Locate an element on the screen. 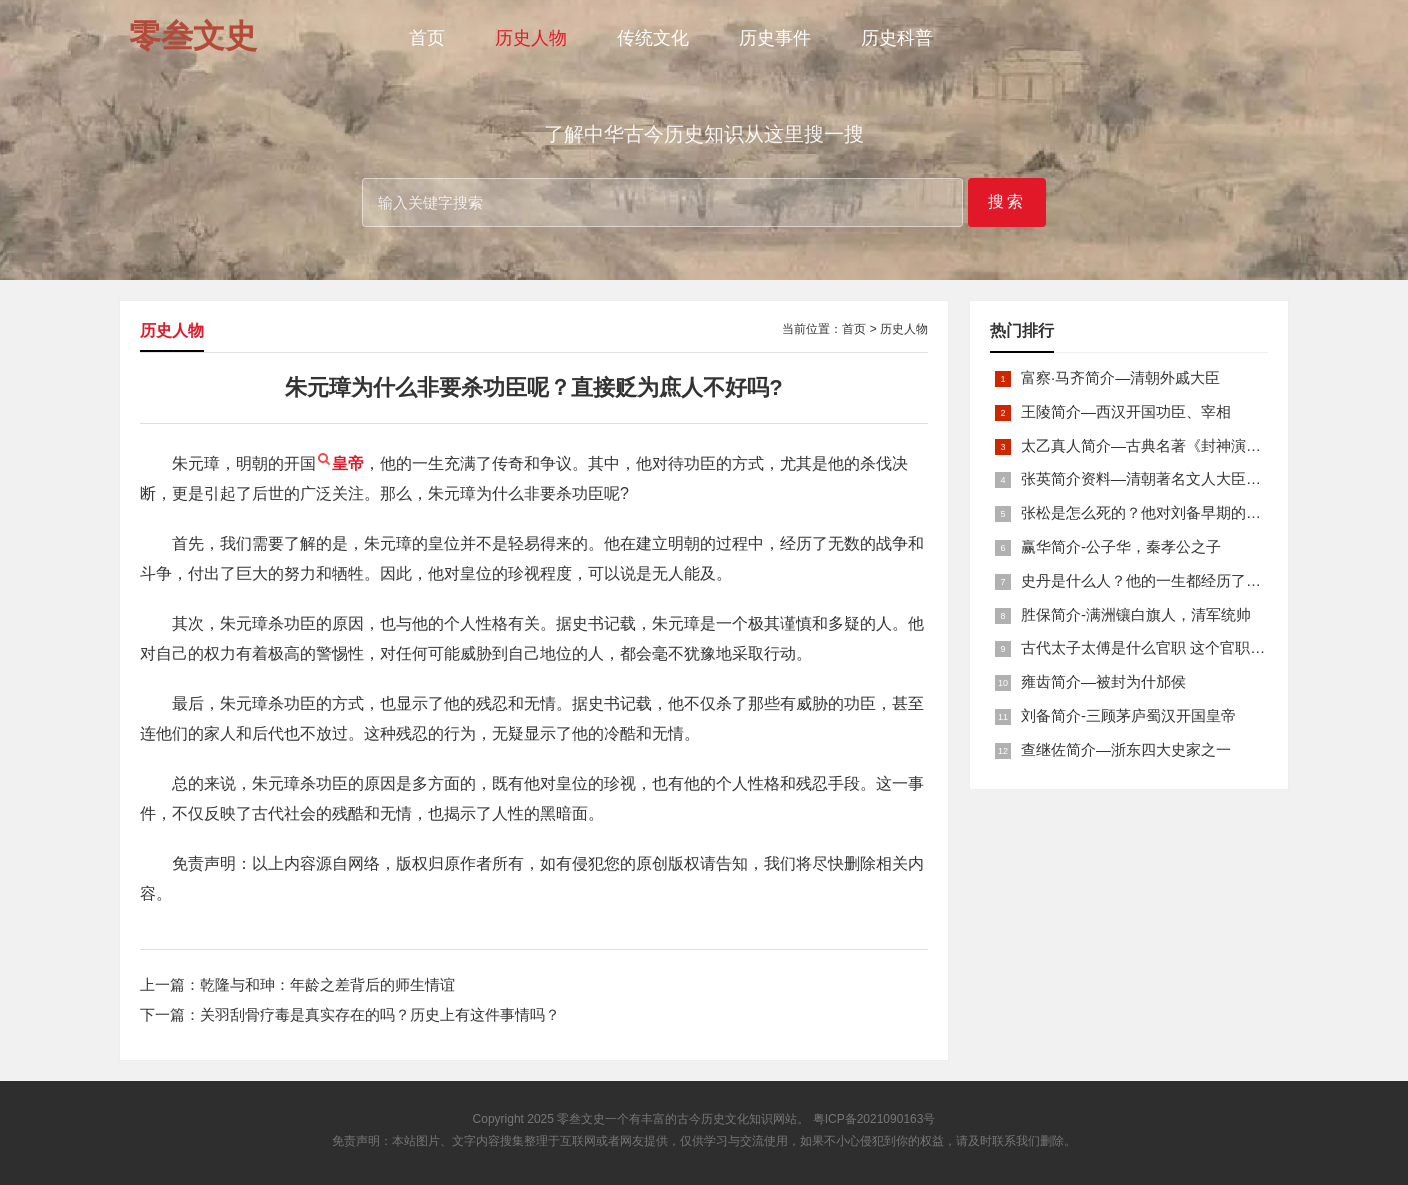 This screenshot has height=1185, width=1408. 史丹是什么人？他的一生都经历了什么？ is located at coordinates (1156, 580).